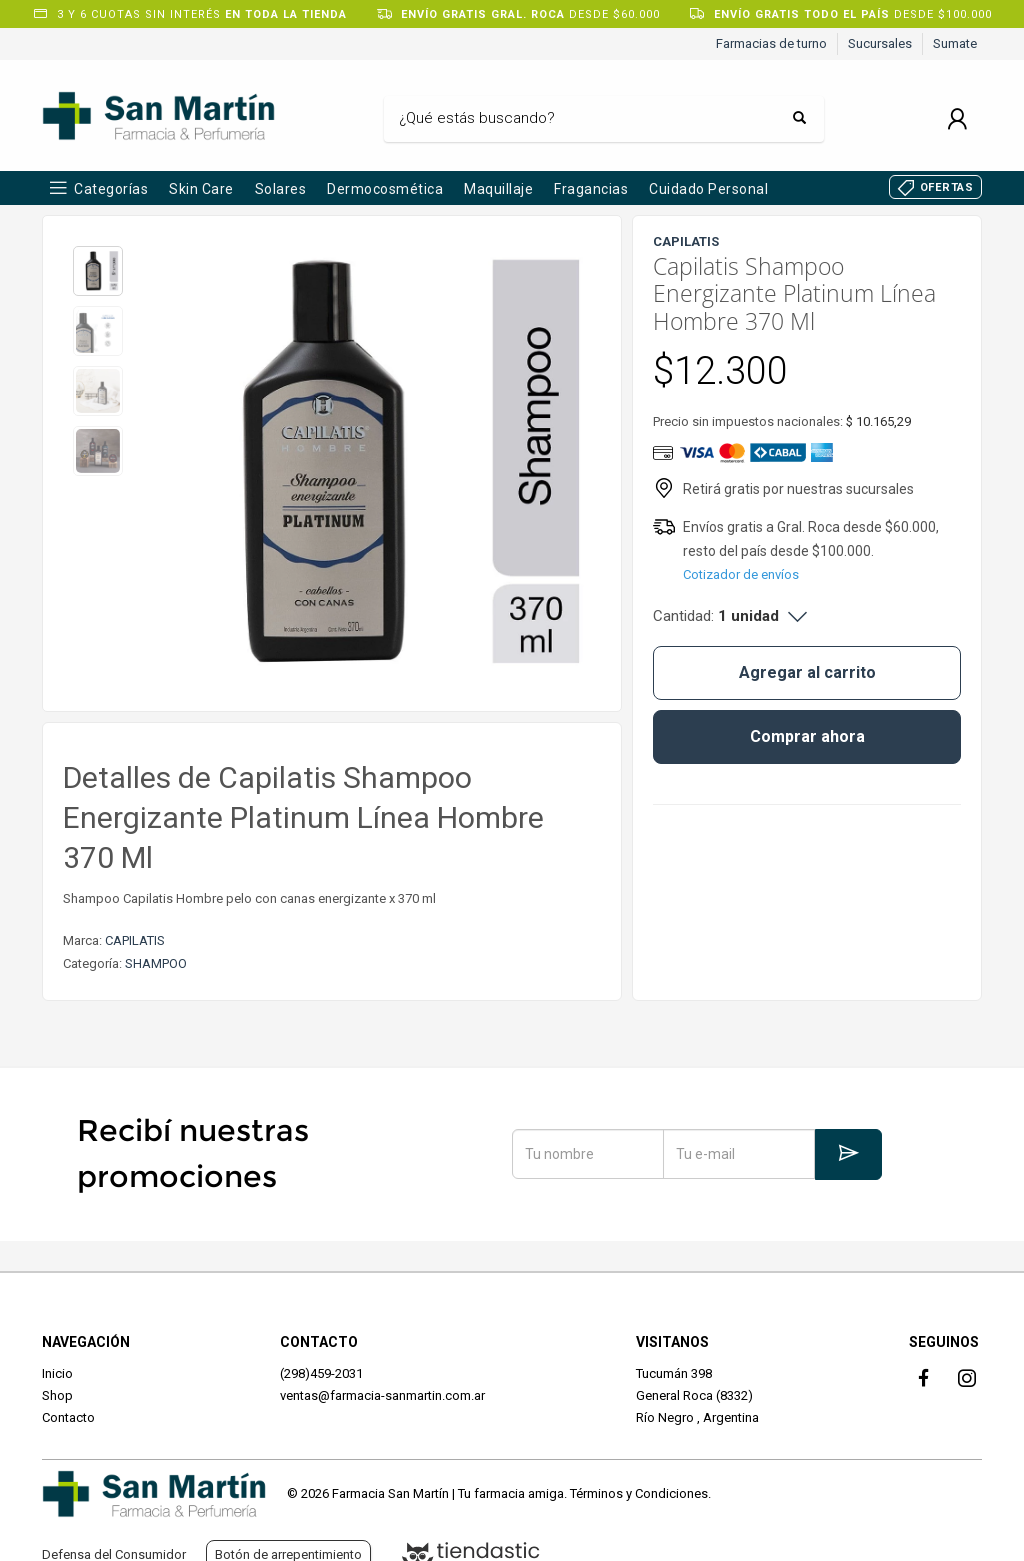 This screenshot has height=1561, width=1024. I want to click on Contacto, so click(68, 1417).